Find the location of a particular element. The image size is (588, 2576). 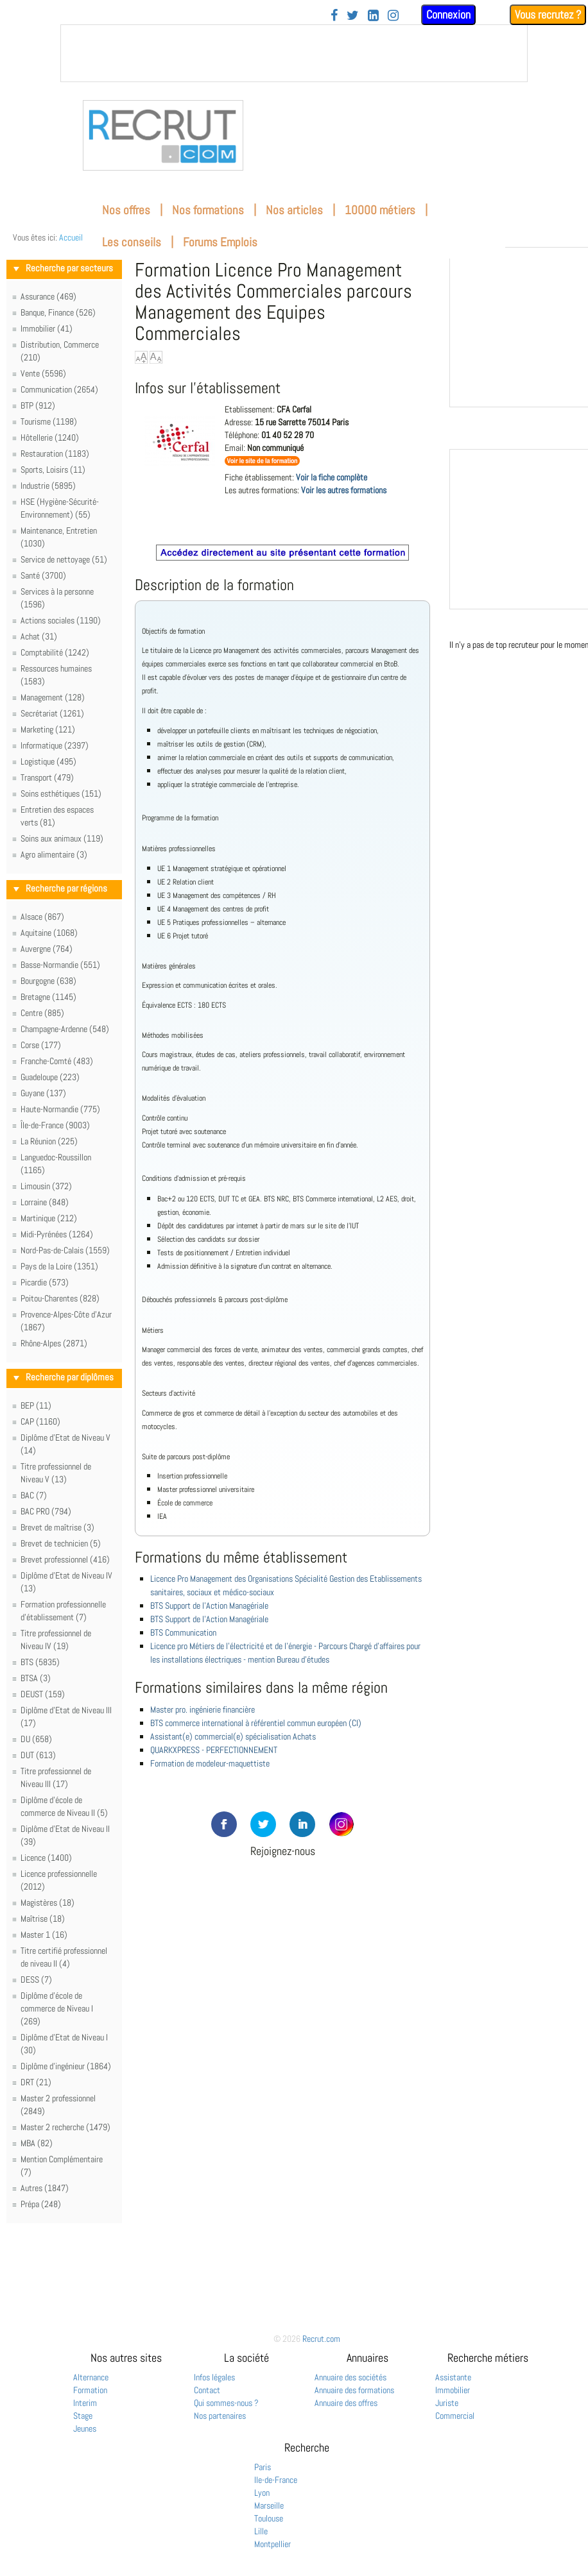

Marketing (121) is located at coordinates (48, 729).